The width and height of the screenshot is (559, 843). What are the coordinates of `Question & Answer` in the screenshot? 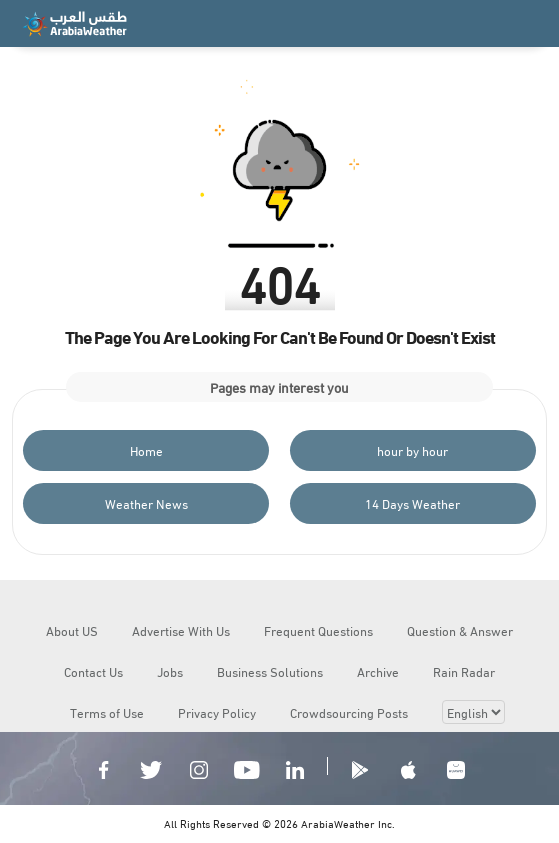 It's located at (460, 630).